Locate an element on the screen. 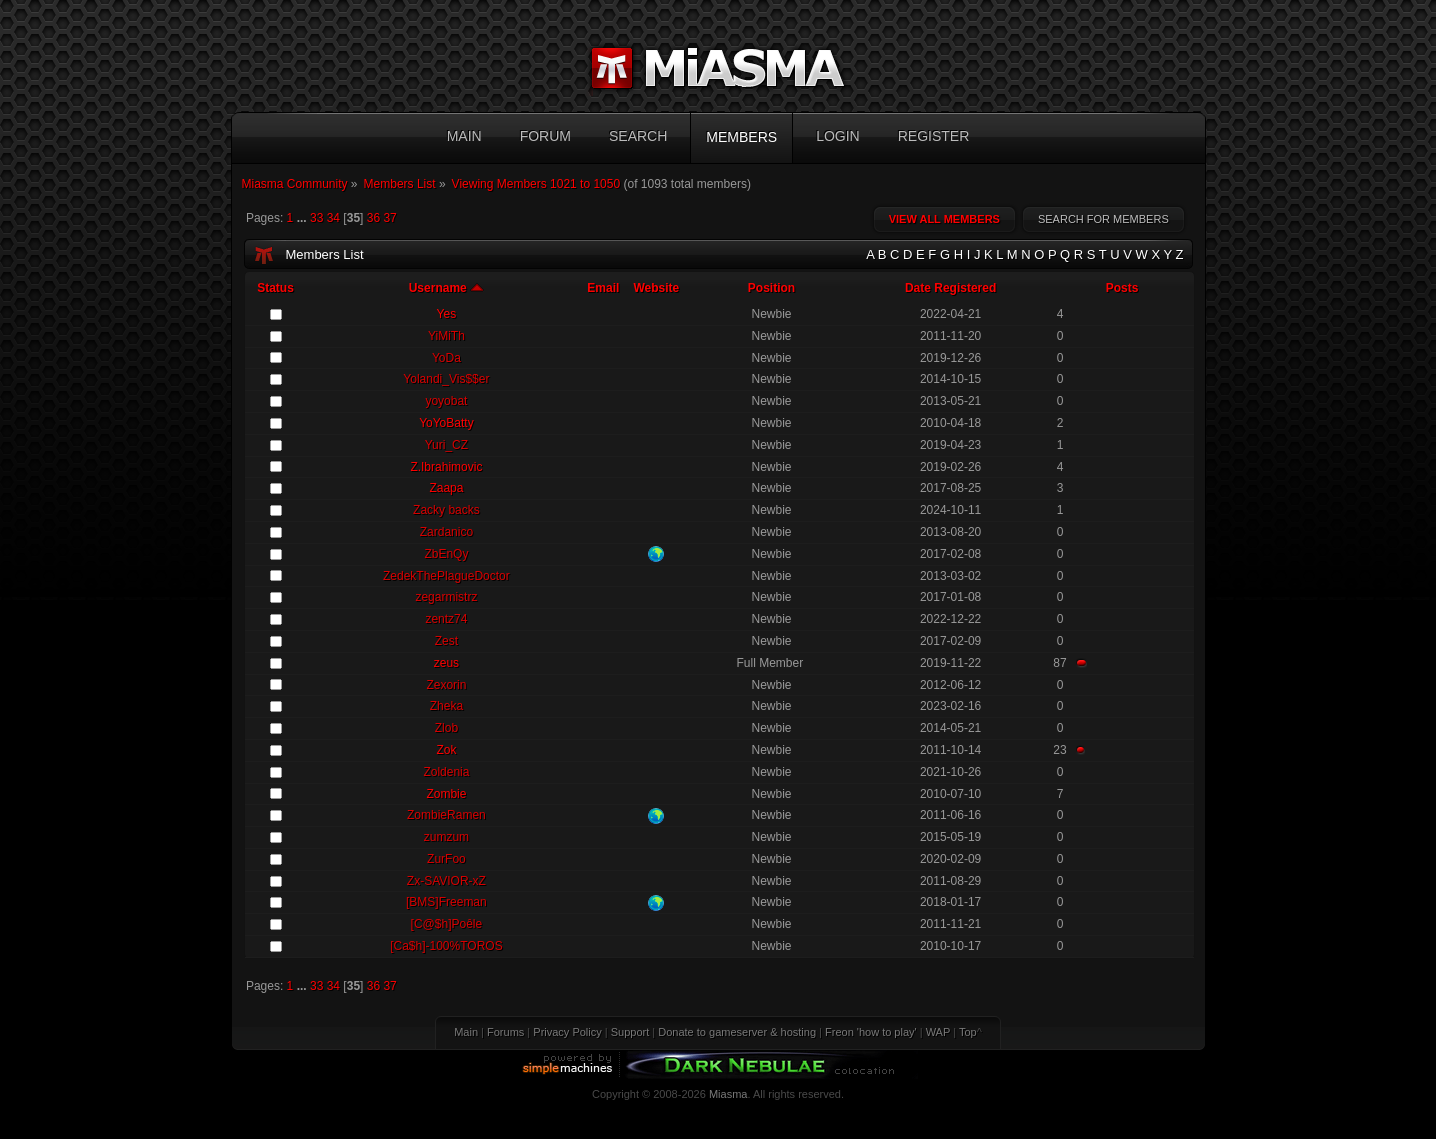 Image resolution: width=1436 pixels, height=1139 pixels. Zombie is located at coordinates (446, 794).